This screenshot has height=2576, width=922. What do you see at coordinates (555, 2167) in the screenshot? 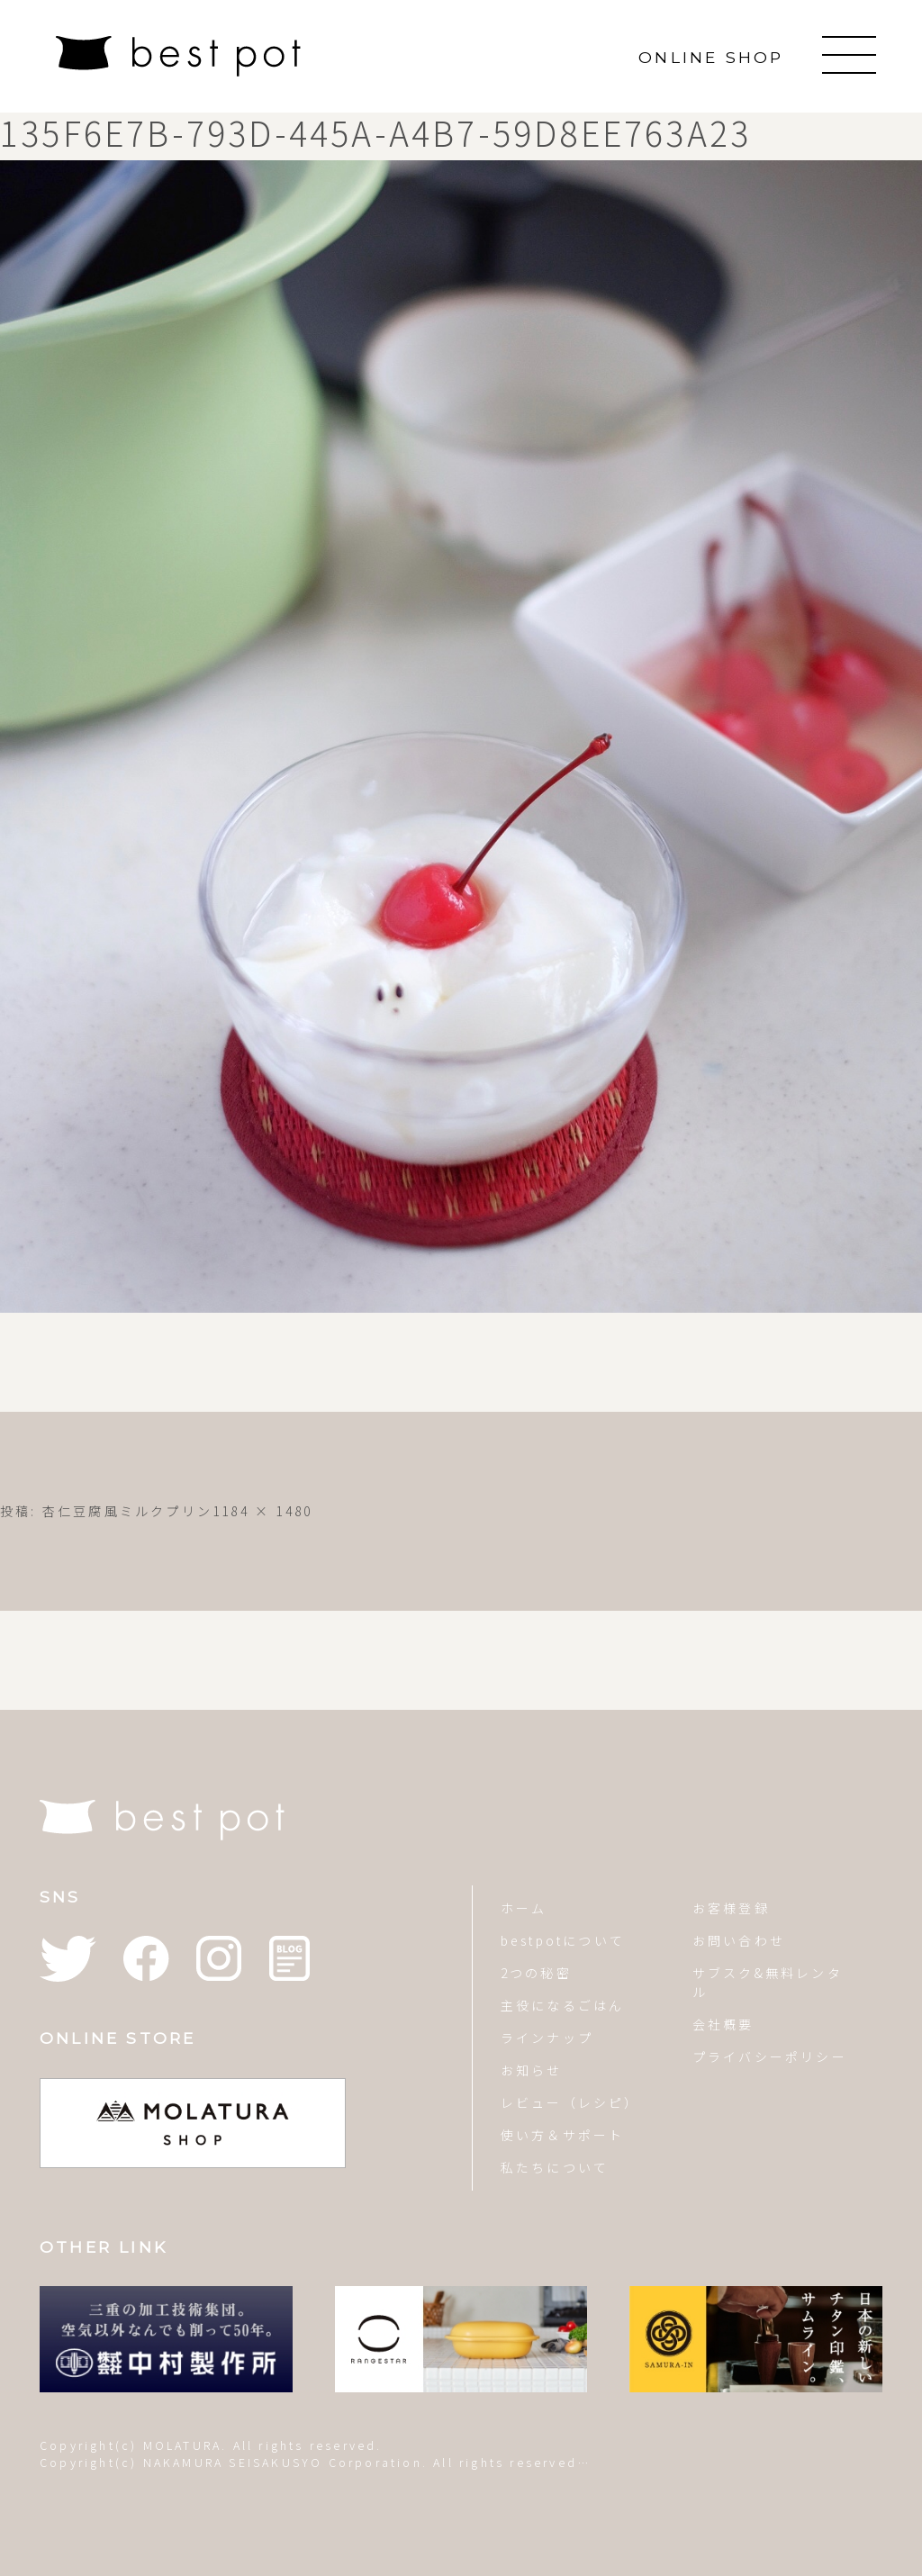
I see `私たちについて` at bounding box center [555, 2167].